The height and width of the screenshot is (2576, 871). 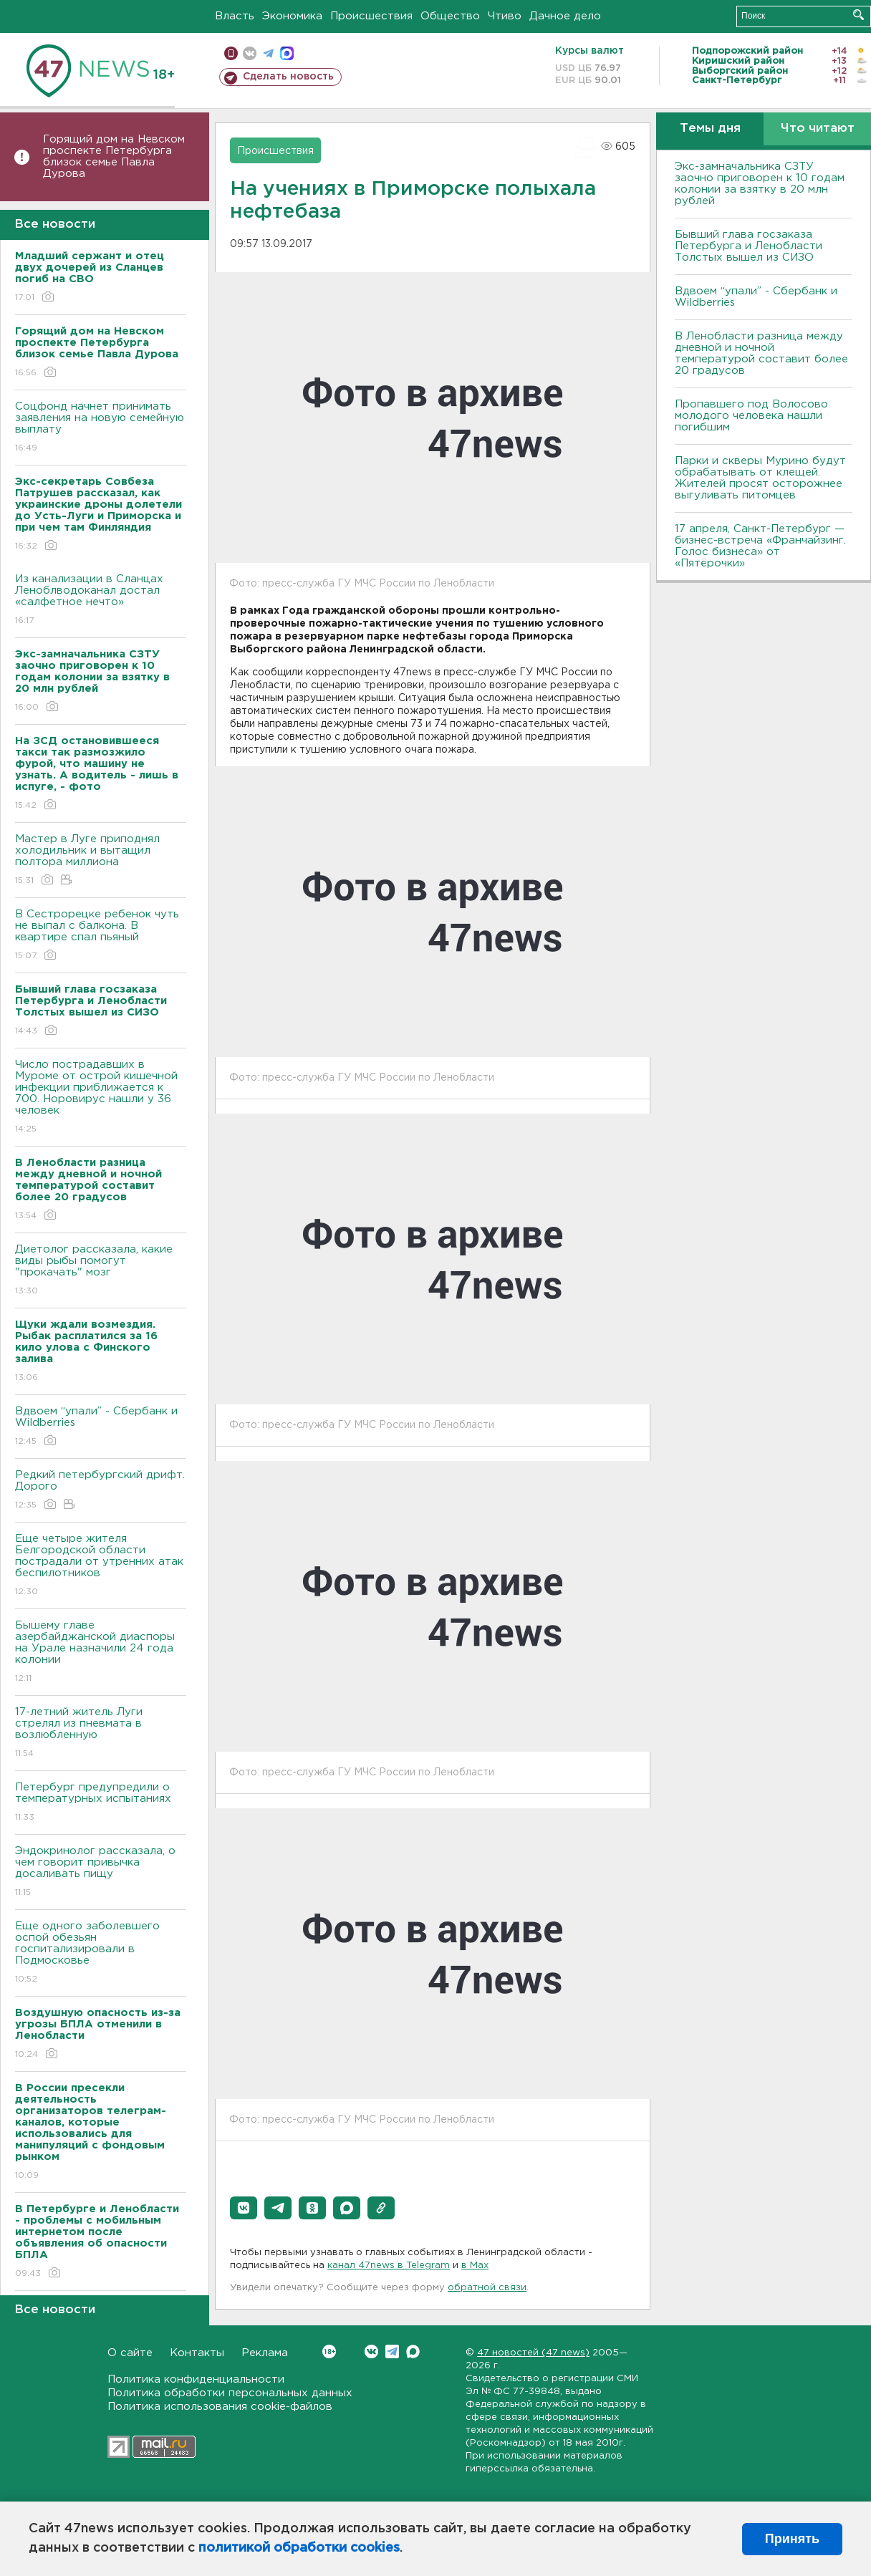 What do you see at coordinates (195, 2379) in the screenshot?
I see `Политика конфиденциальности` at bounding box center [195, 2379].